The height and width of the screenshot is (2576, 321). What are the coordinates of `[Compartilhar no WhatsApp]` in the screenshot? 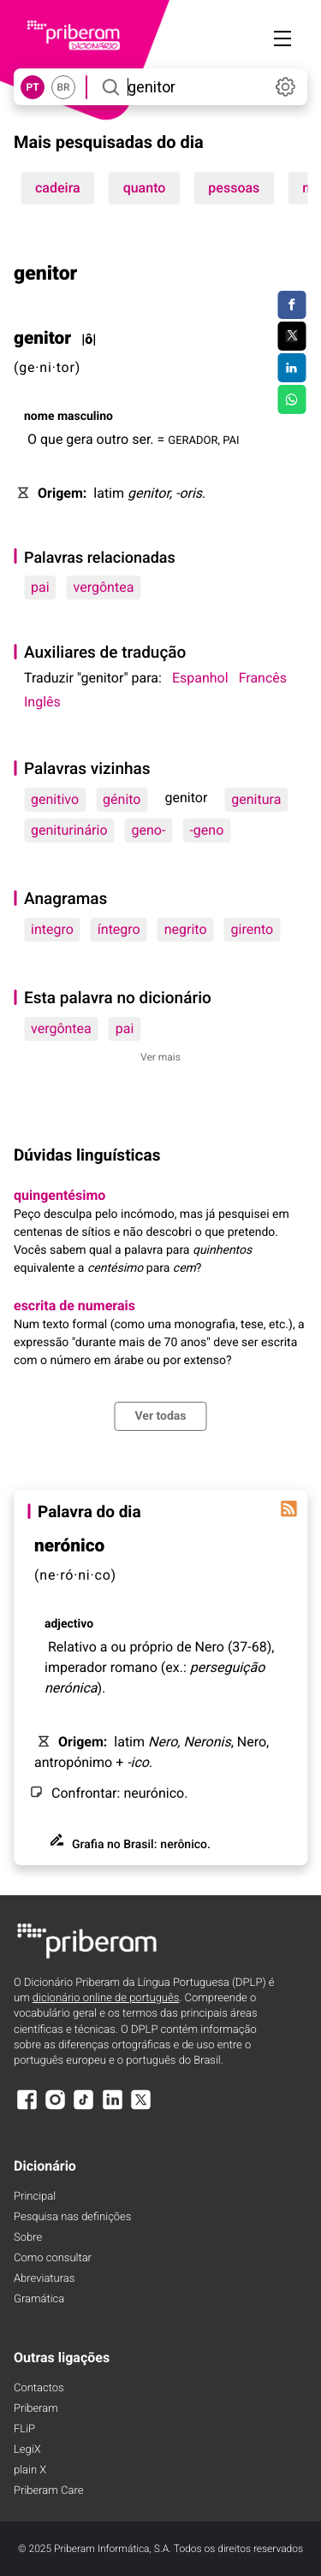 It's located at (291, 399).